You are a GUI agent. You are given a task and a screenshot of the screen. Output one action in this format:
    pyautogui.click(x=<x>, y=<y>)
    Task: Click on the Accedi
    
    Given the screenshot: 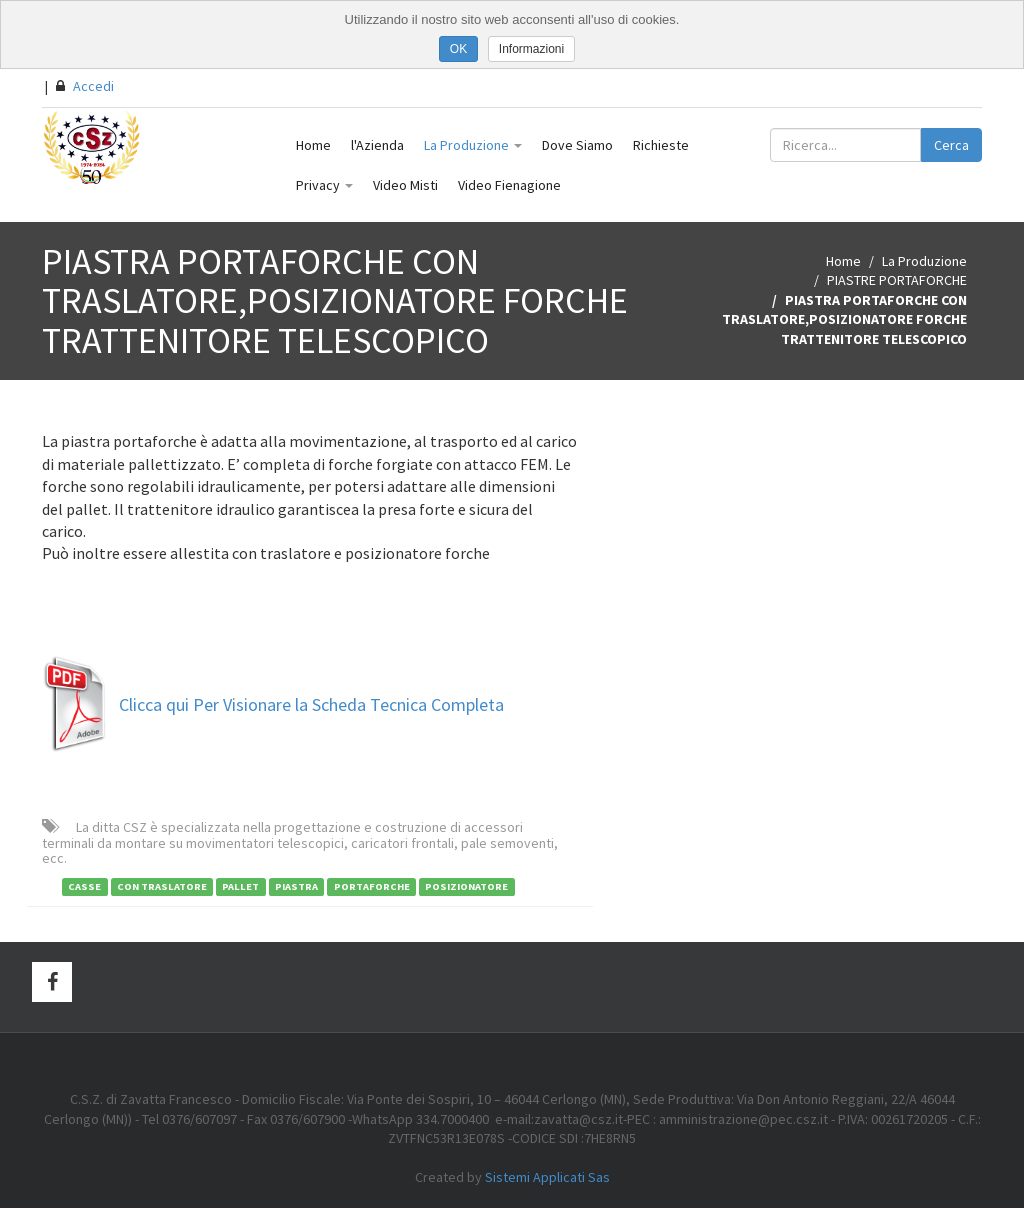 What is the action you would take?
    pyautogui.click(x=85, y=86)
    